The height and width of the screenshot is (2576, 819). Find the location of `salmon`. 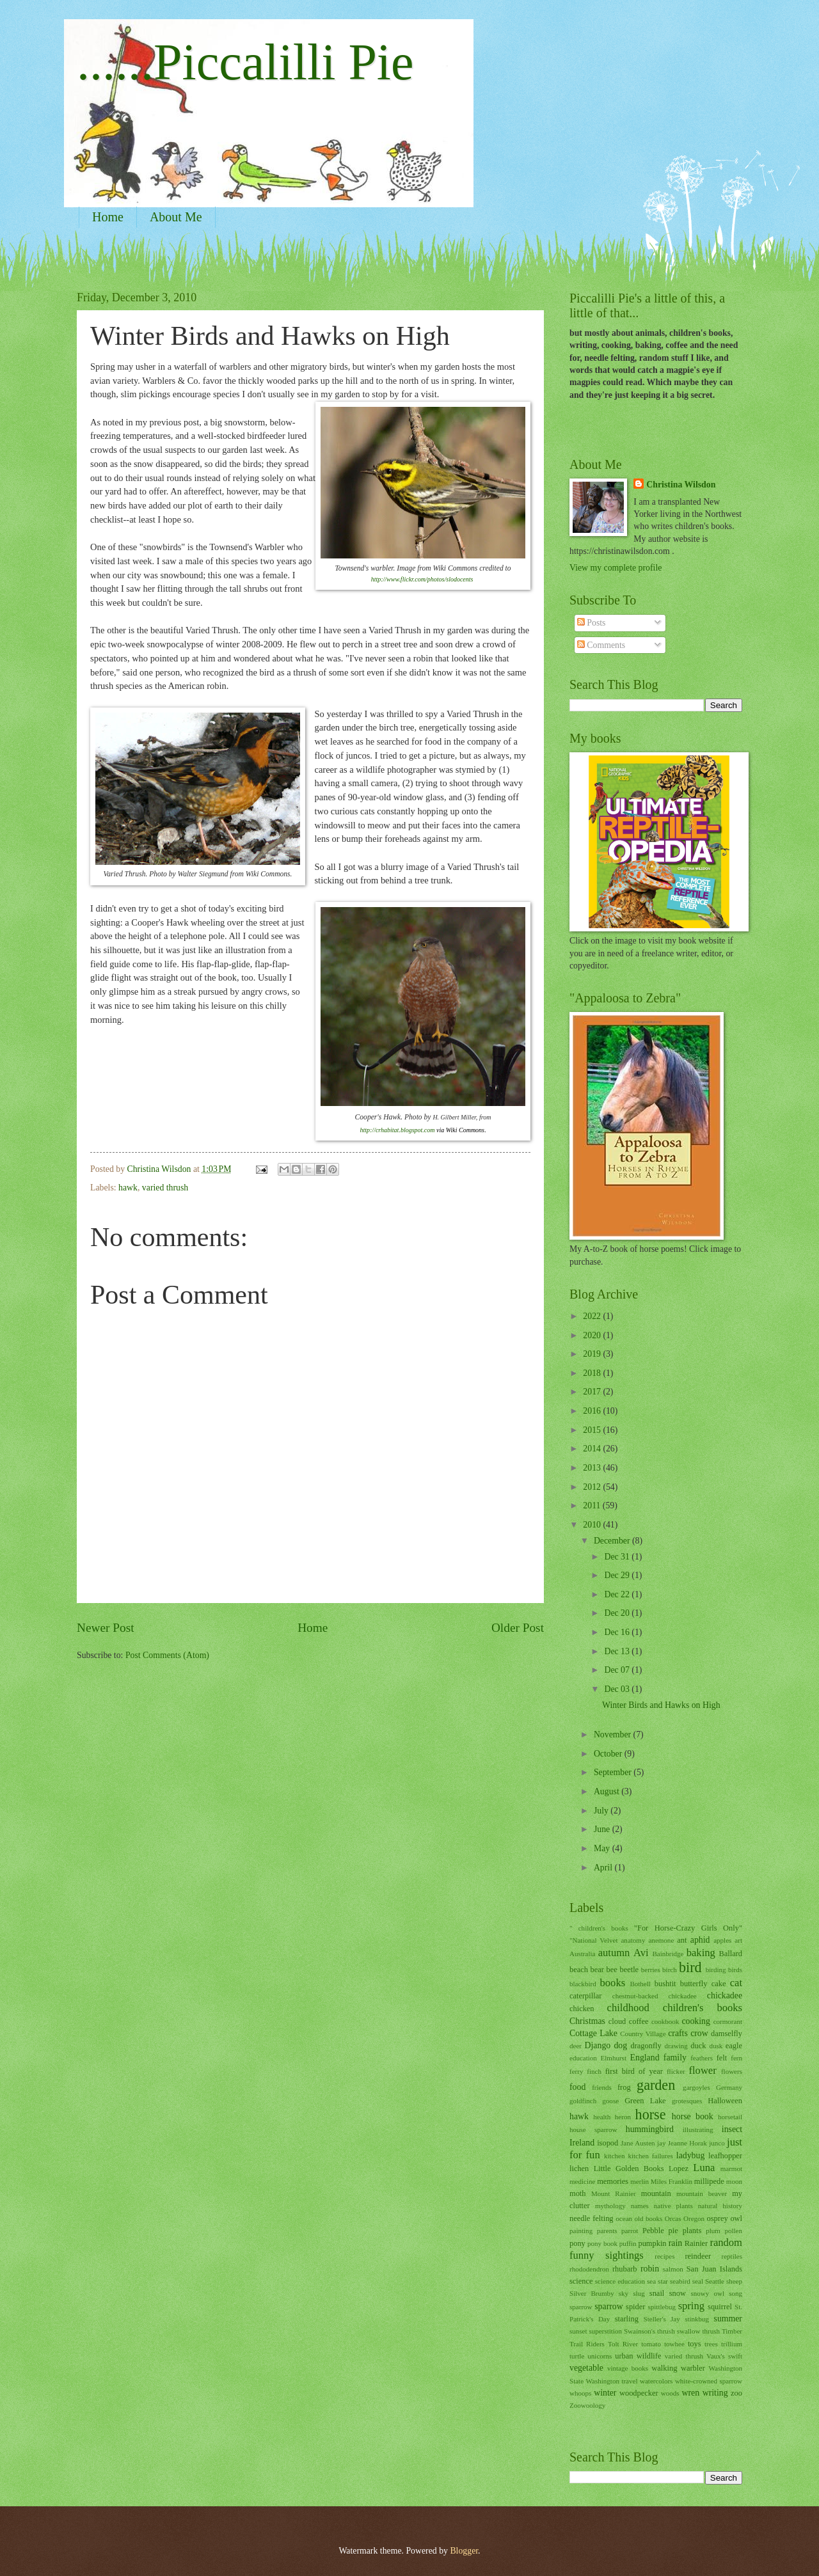

salmon is located at coordinates (673, 2269).